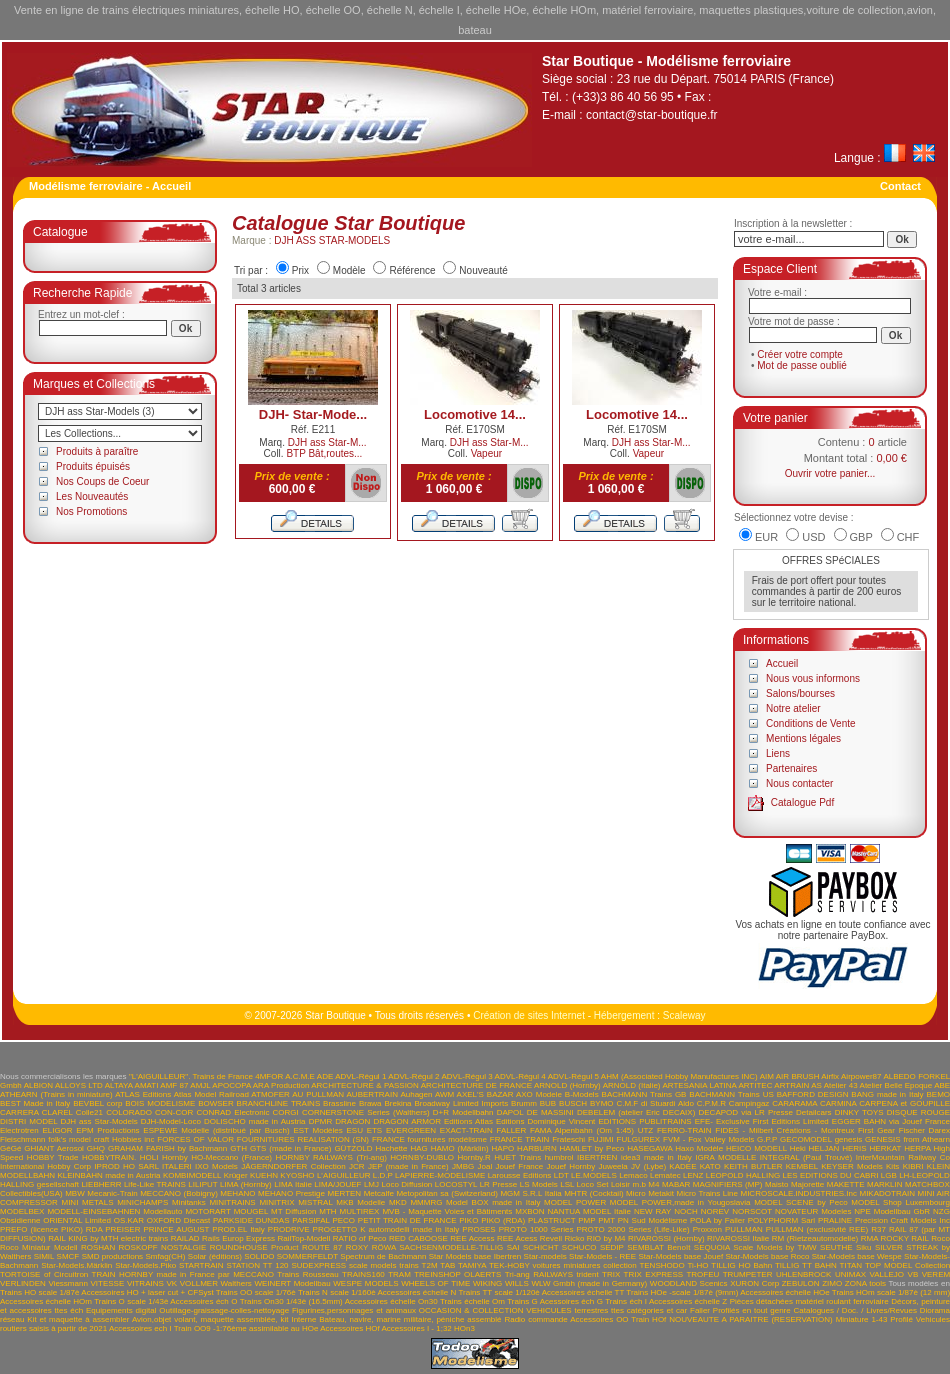 This screenshot has width=950, height=1374. Describe the element at coordinates (375, 1130) in the screenshot. I see `ETS` at that location.